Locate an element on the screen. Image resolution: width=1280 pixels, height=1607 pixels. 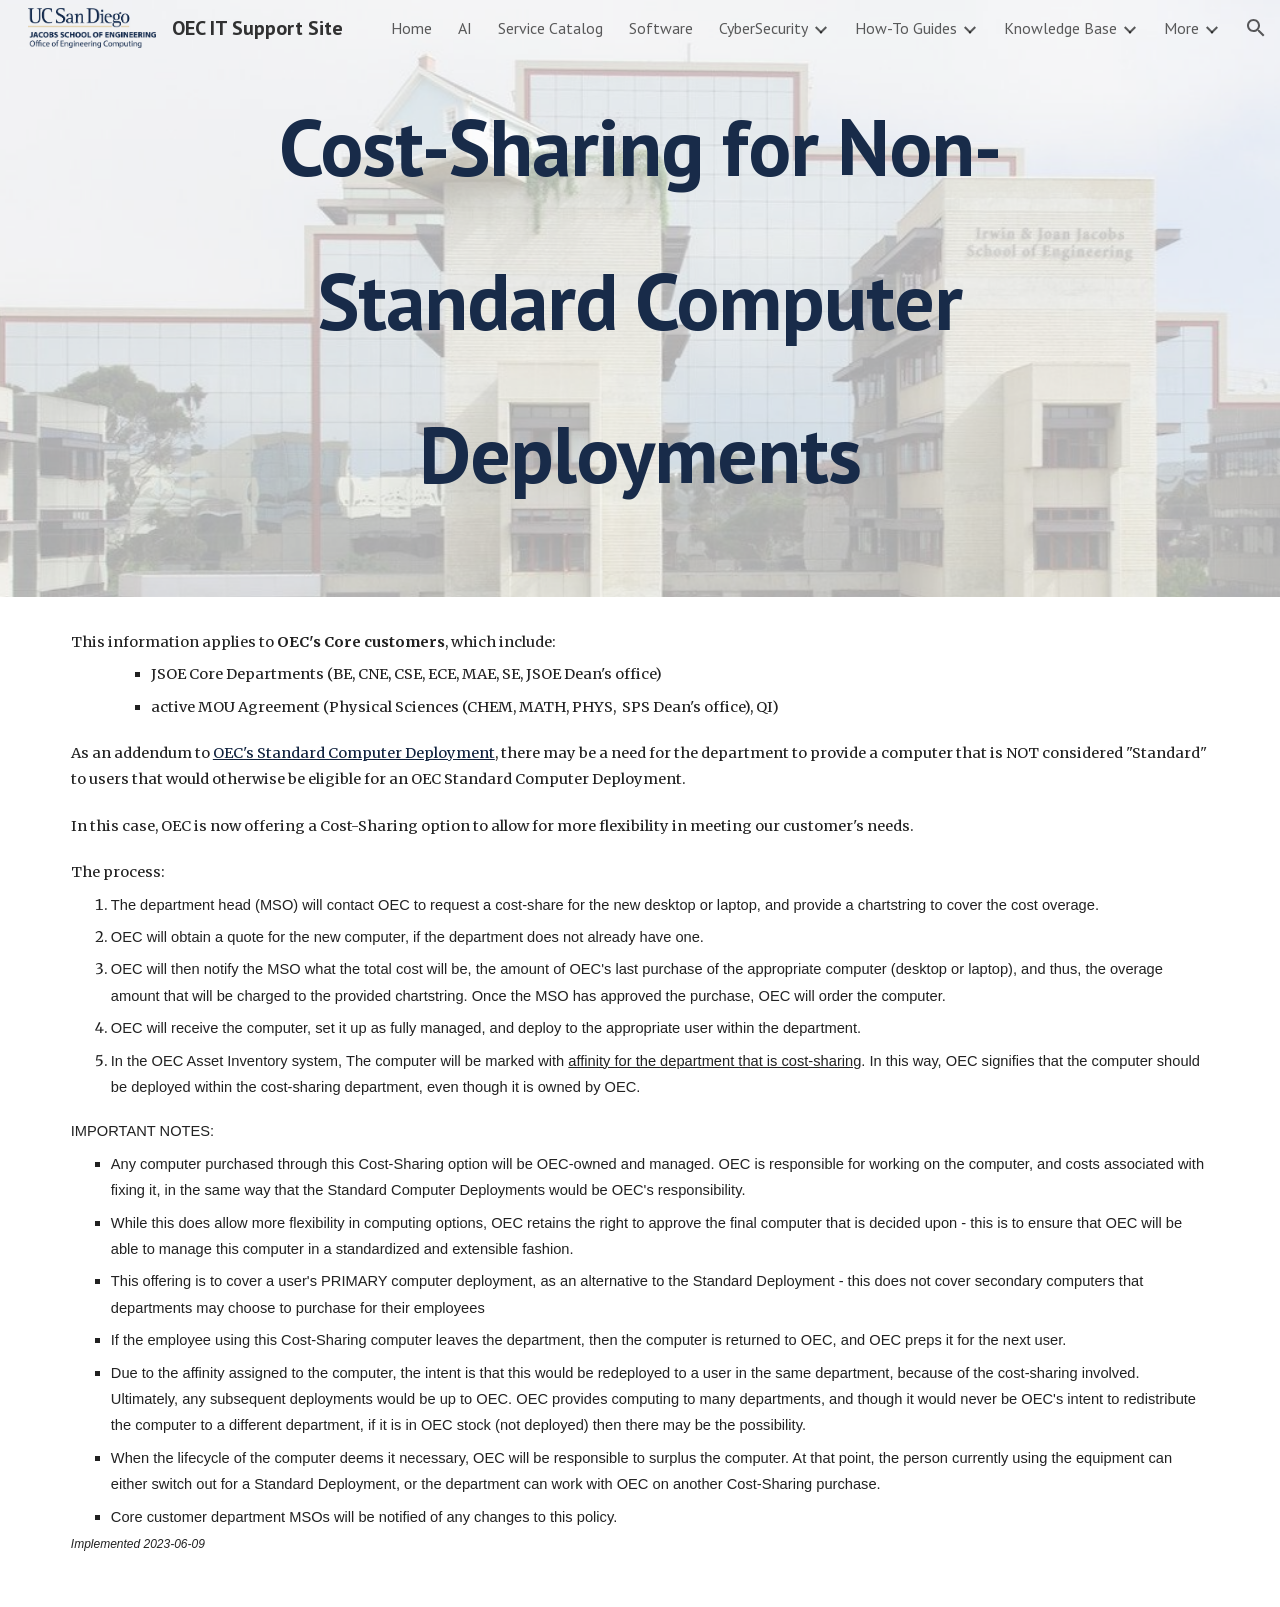
[button] is located at coordinates (1256, 28).